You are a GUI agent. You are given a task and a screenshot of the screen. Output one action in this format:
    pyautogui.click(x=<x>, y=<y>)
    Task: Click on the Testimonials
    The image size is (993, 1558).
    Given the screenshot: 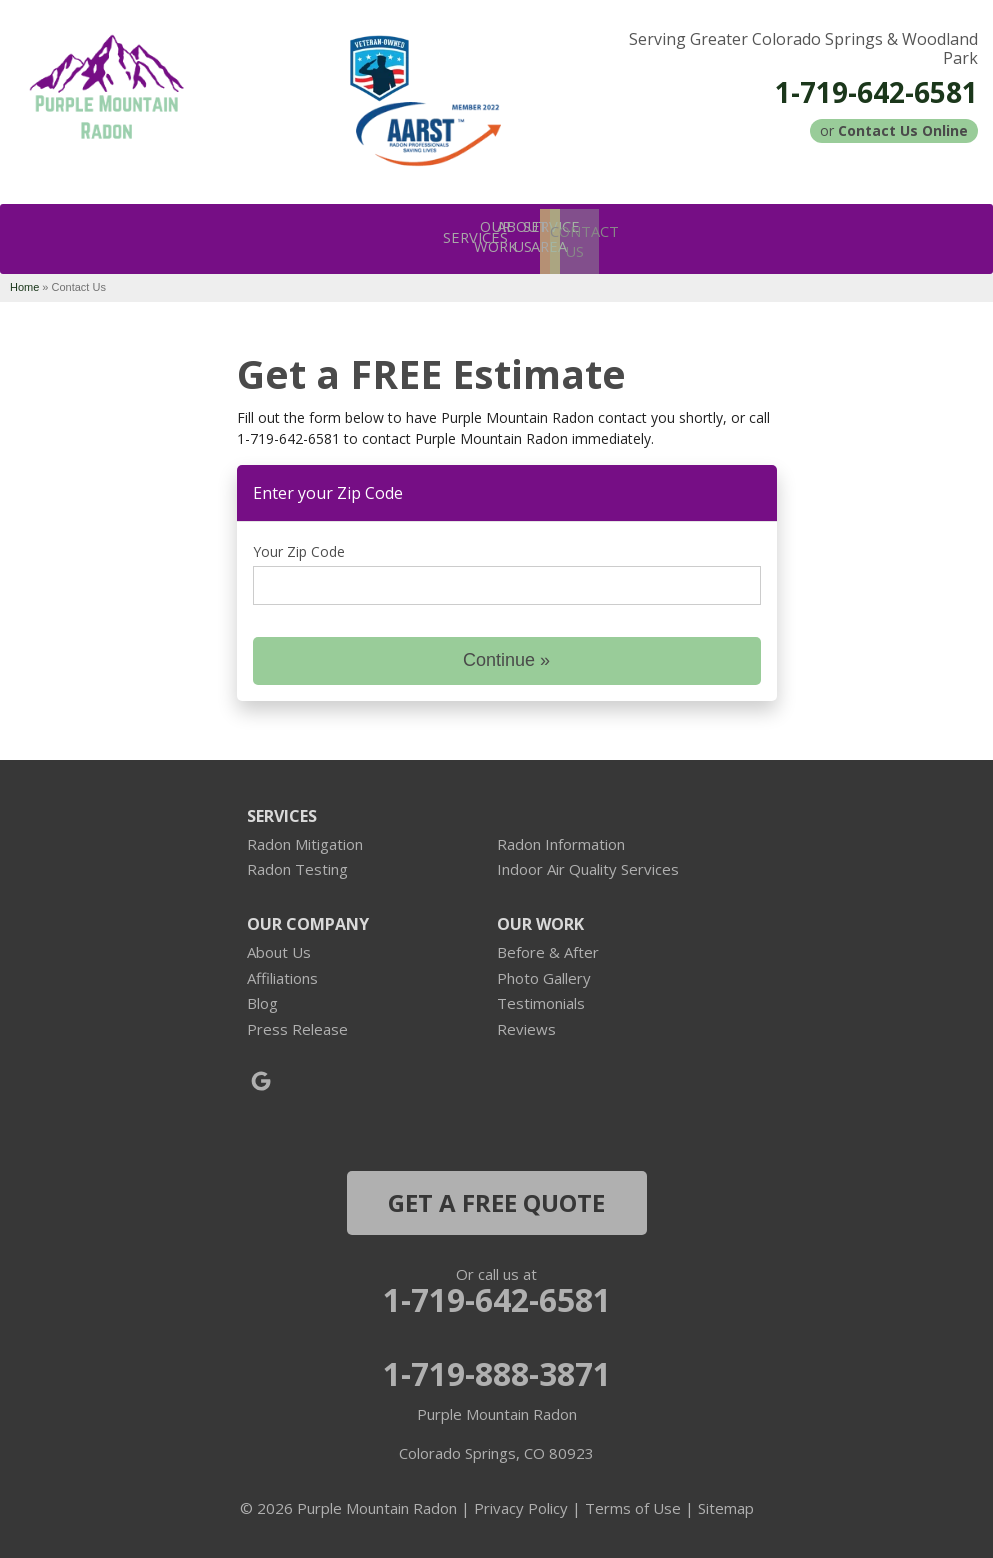 What is the action you would take?
    pyautogui.click(x=541, y=998)
    